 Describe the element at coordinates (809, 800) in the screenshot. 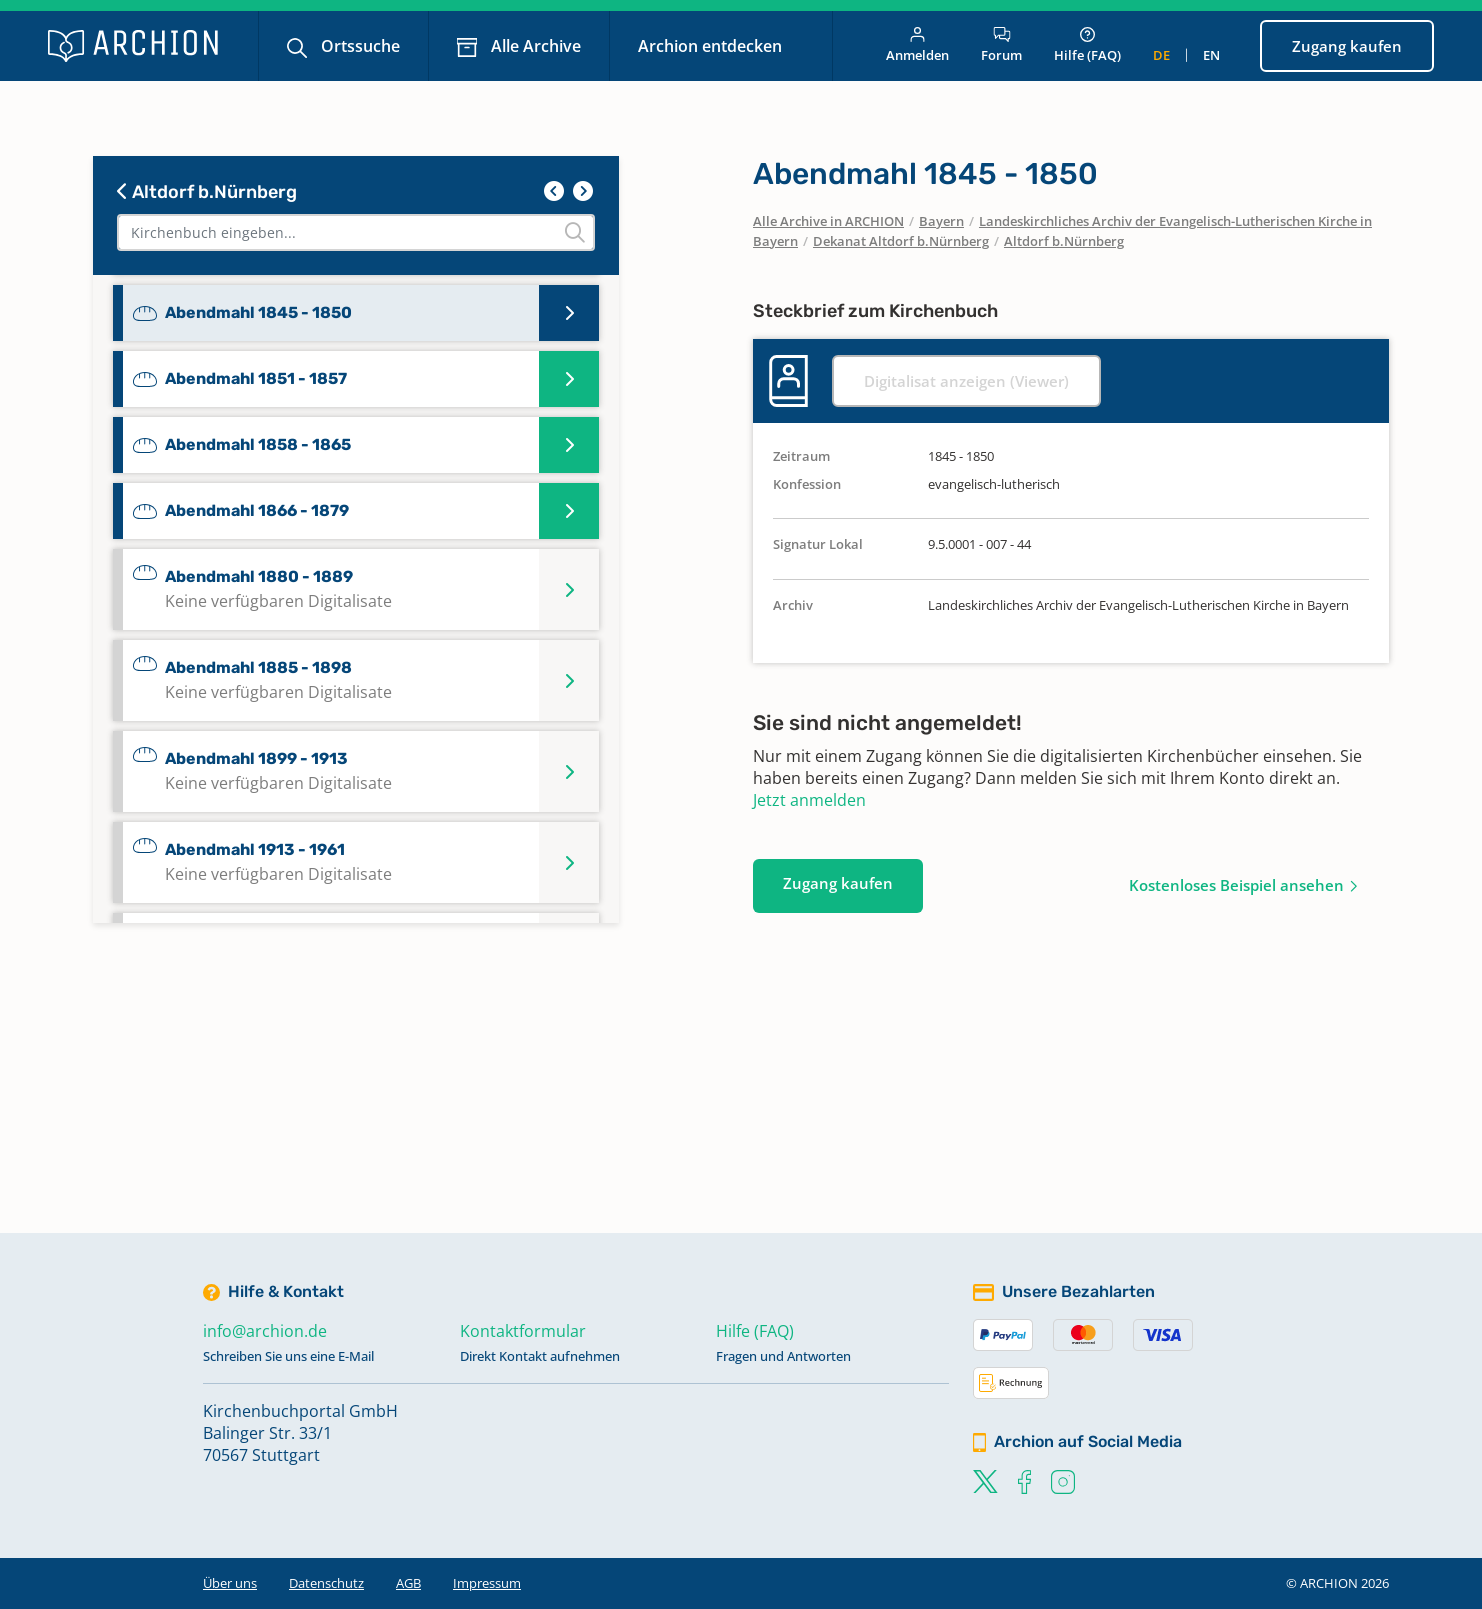

I see `Jetzt anmelden` at that location.